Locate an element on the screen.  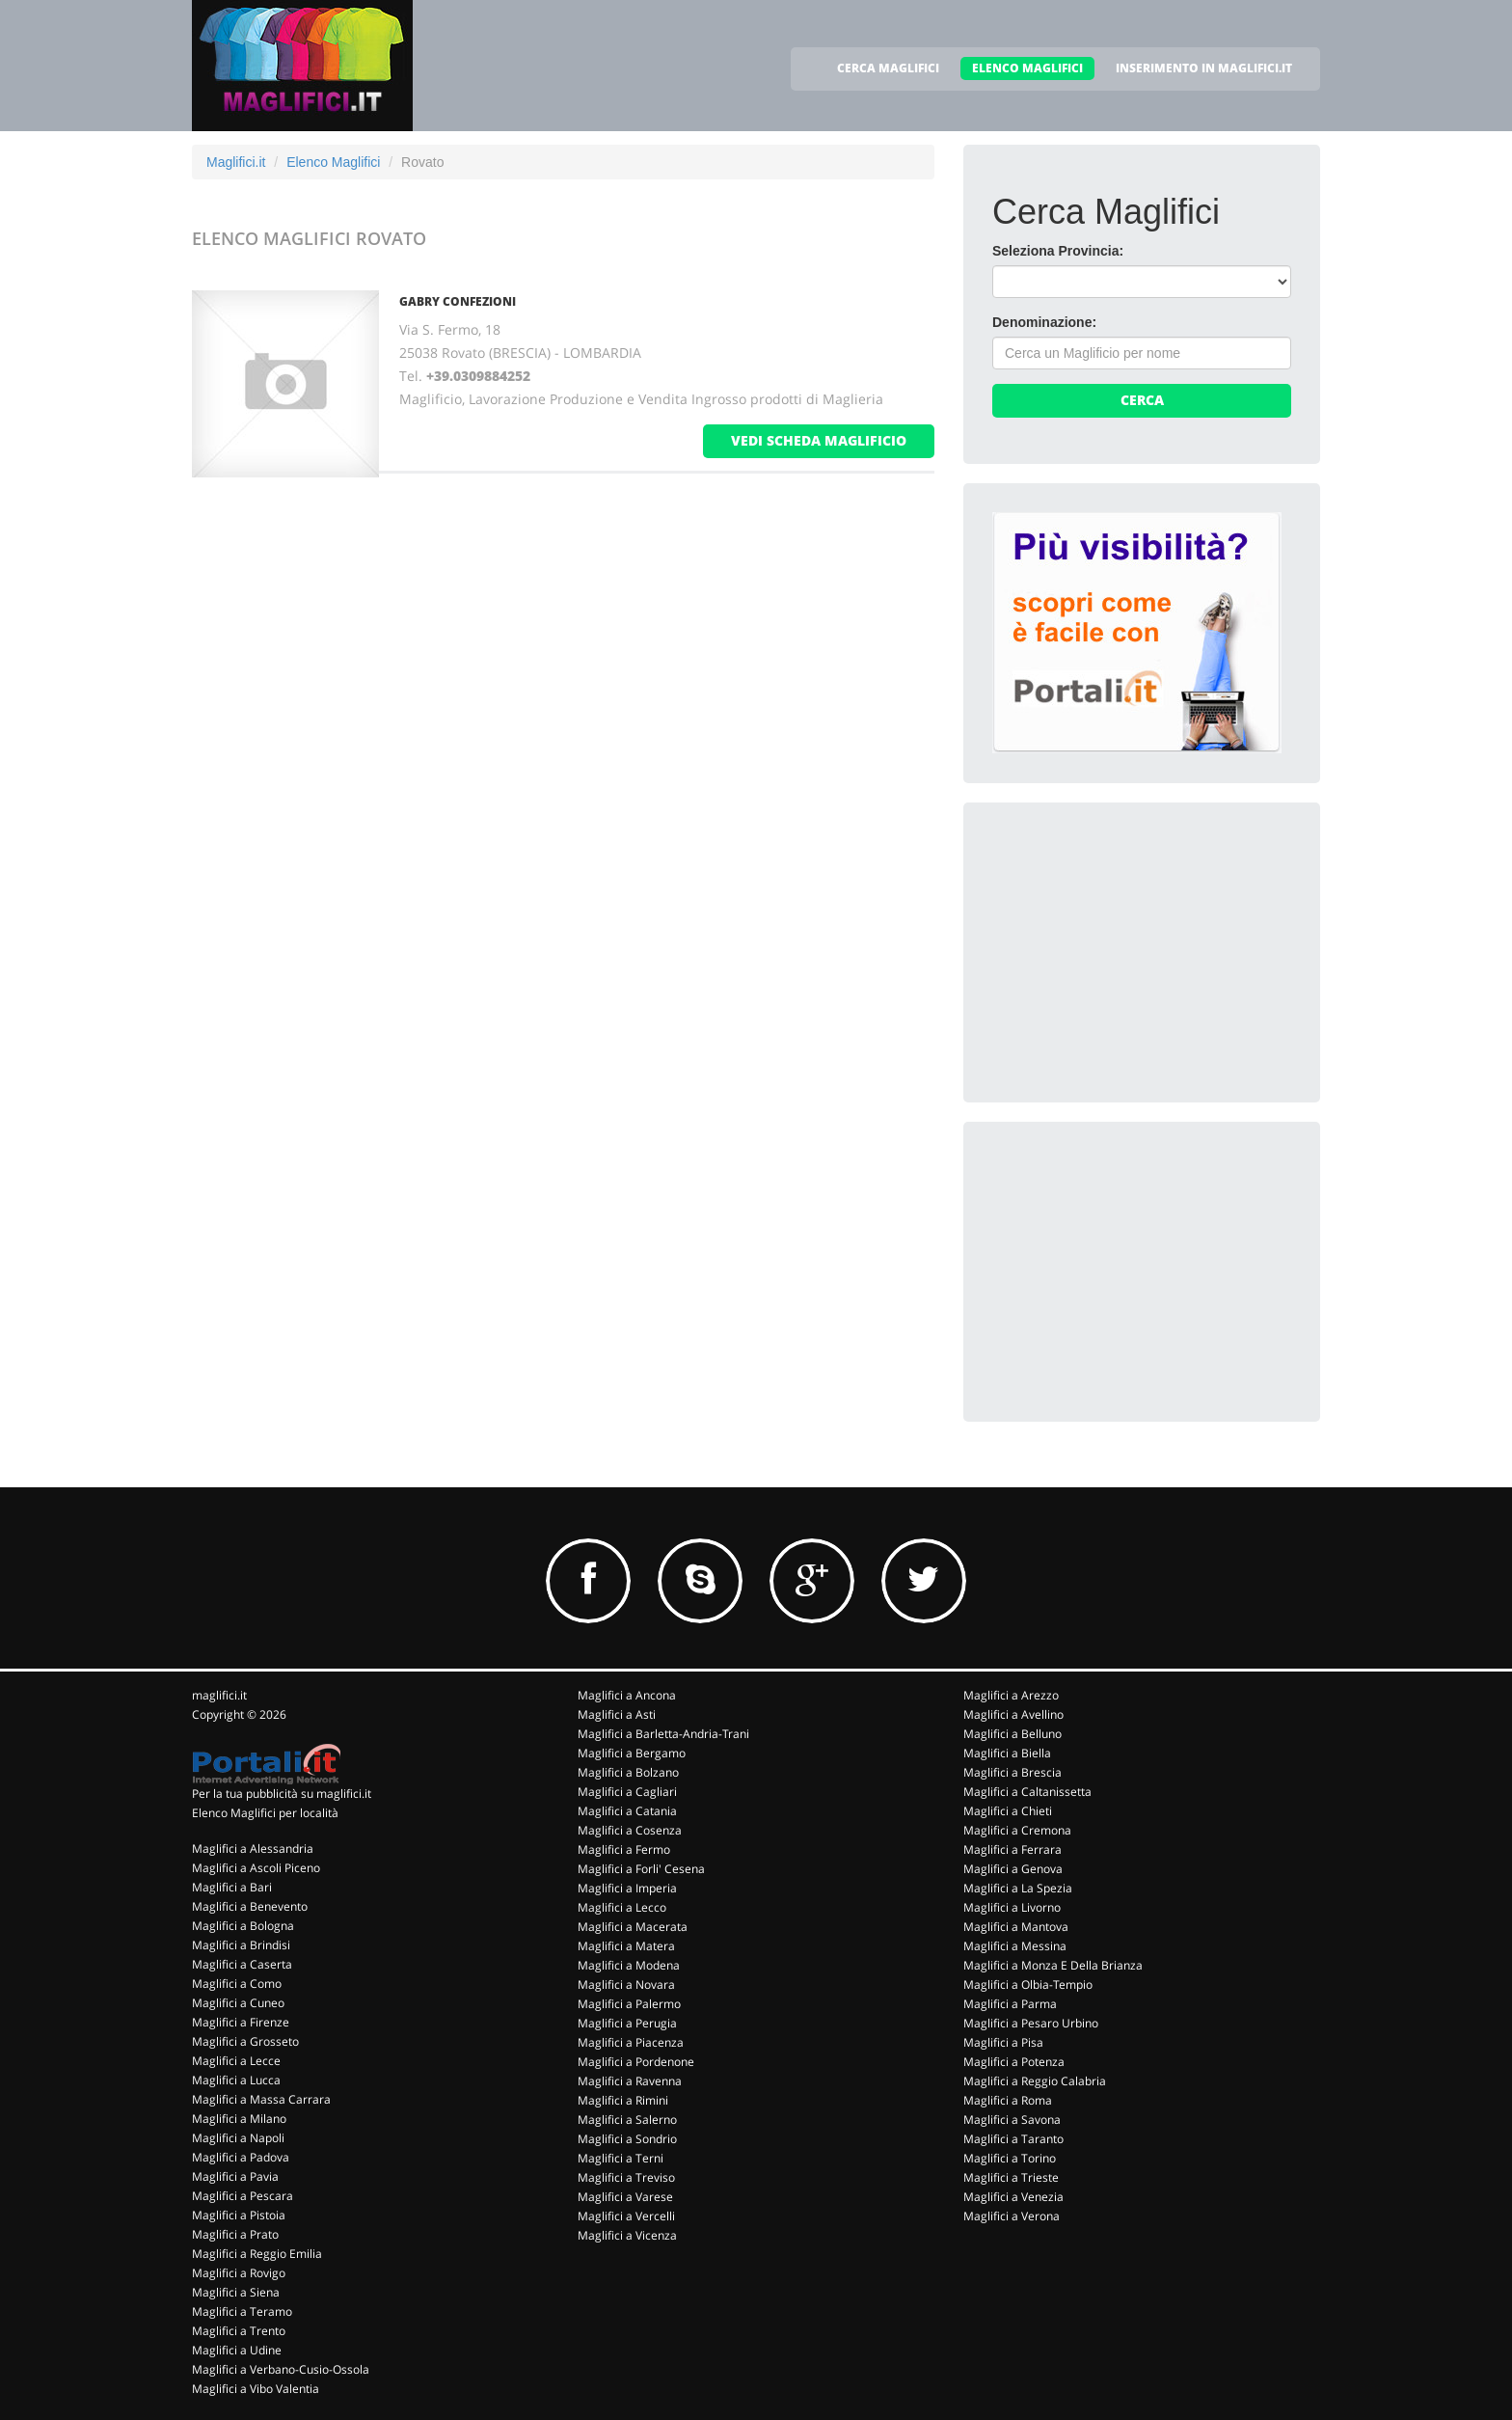
Maglifici a Ravenna is located at coordinates (630, 2081).